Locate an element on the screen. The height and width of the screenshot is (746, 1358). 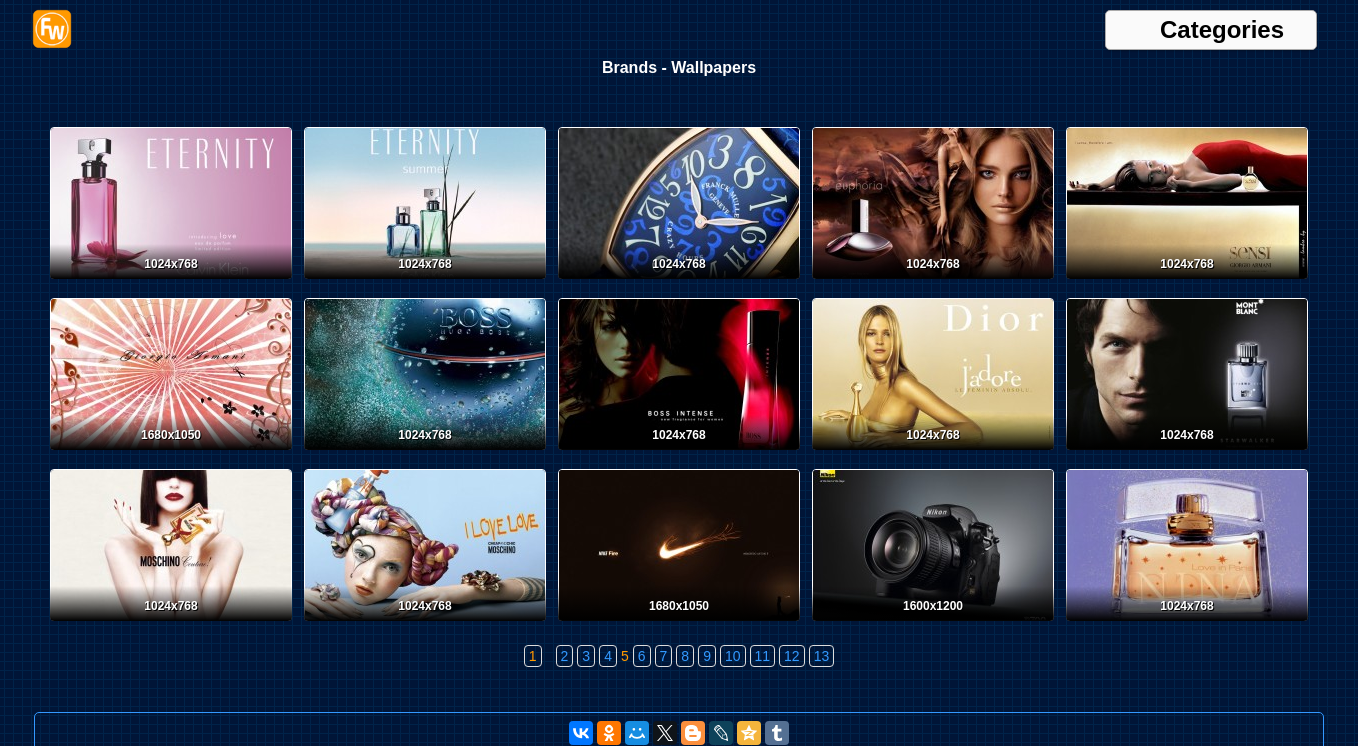
Categories is located at coordinates (1222, 30).